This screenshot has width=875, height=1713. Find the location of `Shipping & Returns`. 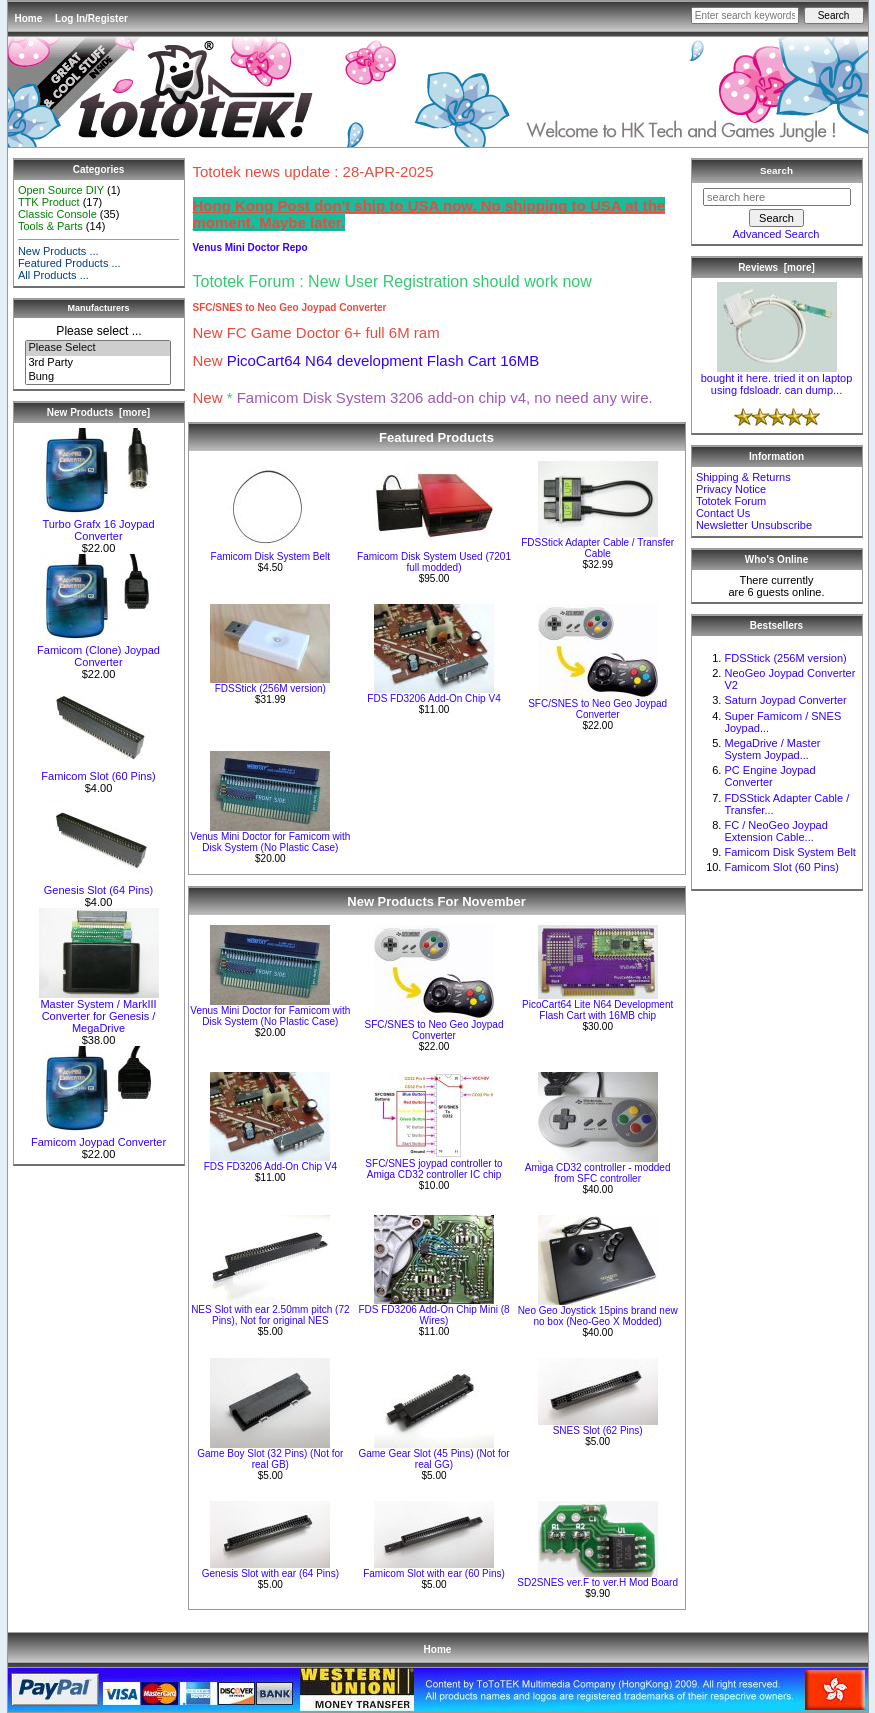

Shipping & Returns is located at coordinates (743, 477).